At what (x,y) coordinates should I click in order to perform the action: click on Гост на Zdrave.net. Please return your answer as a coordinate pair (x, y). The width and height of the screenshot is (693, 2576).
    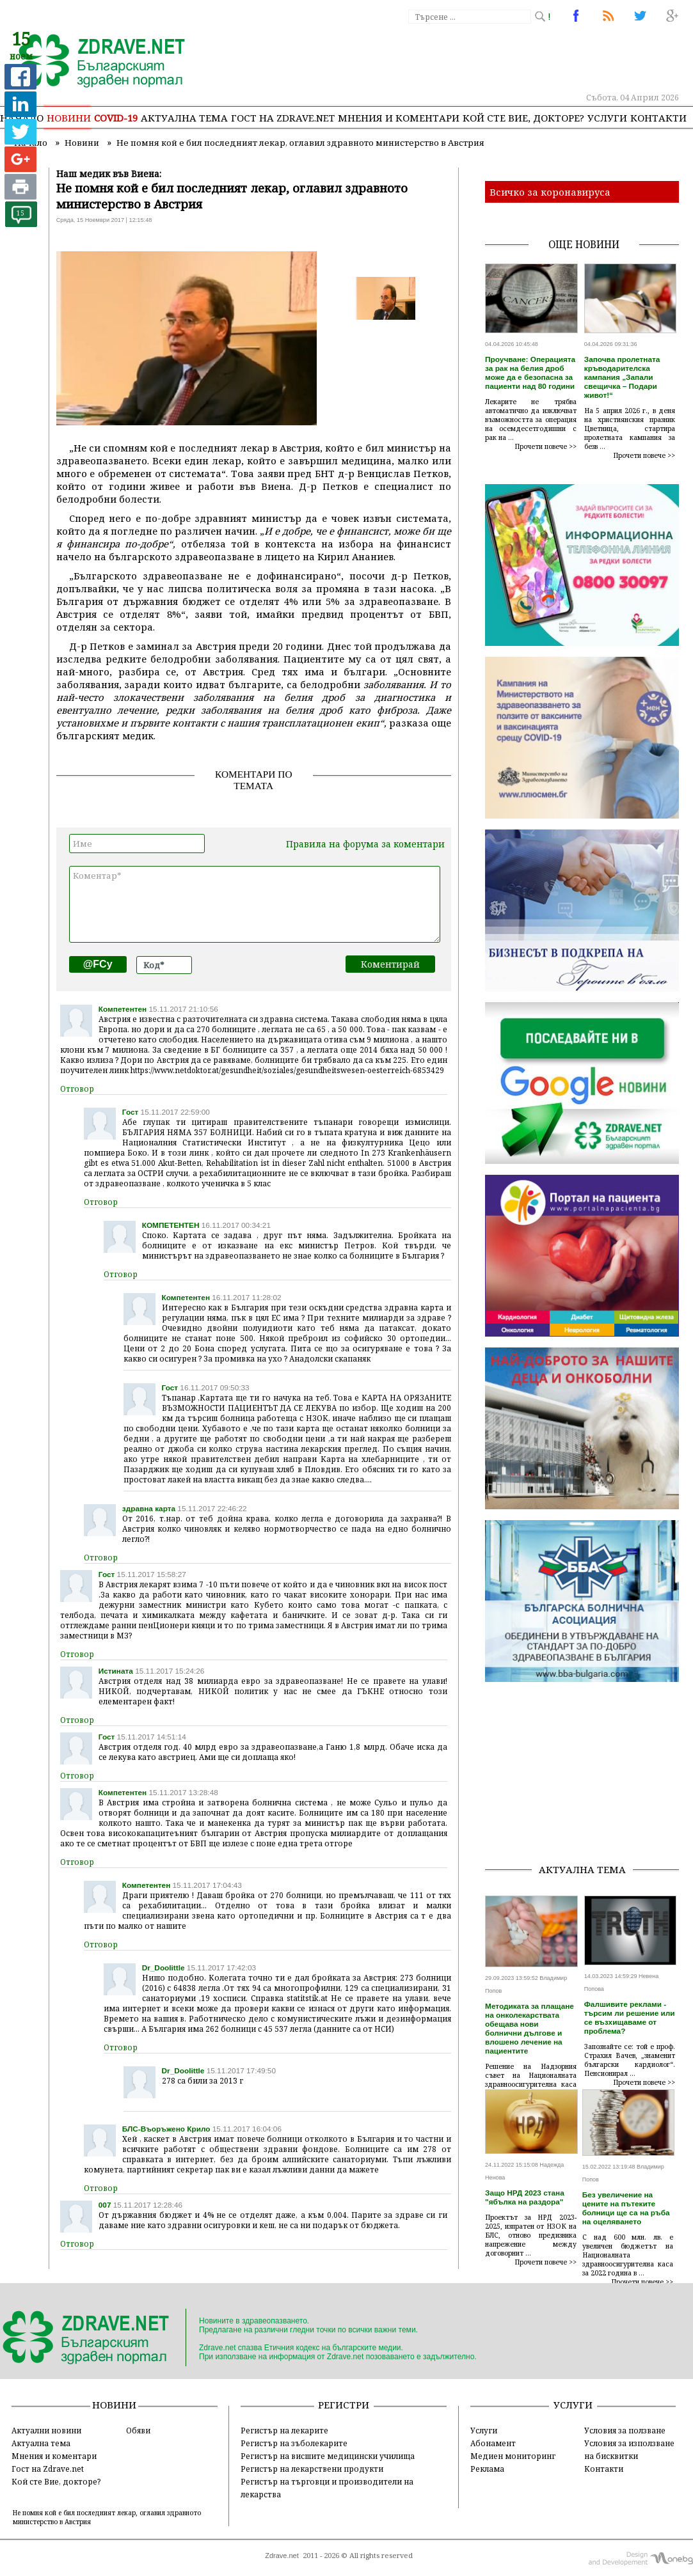
    Looking at the image, I should click on (48, 2468).